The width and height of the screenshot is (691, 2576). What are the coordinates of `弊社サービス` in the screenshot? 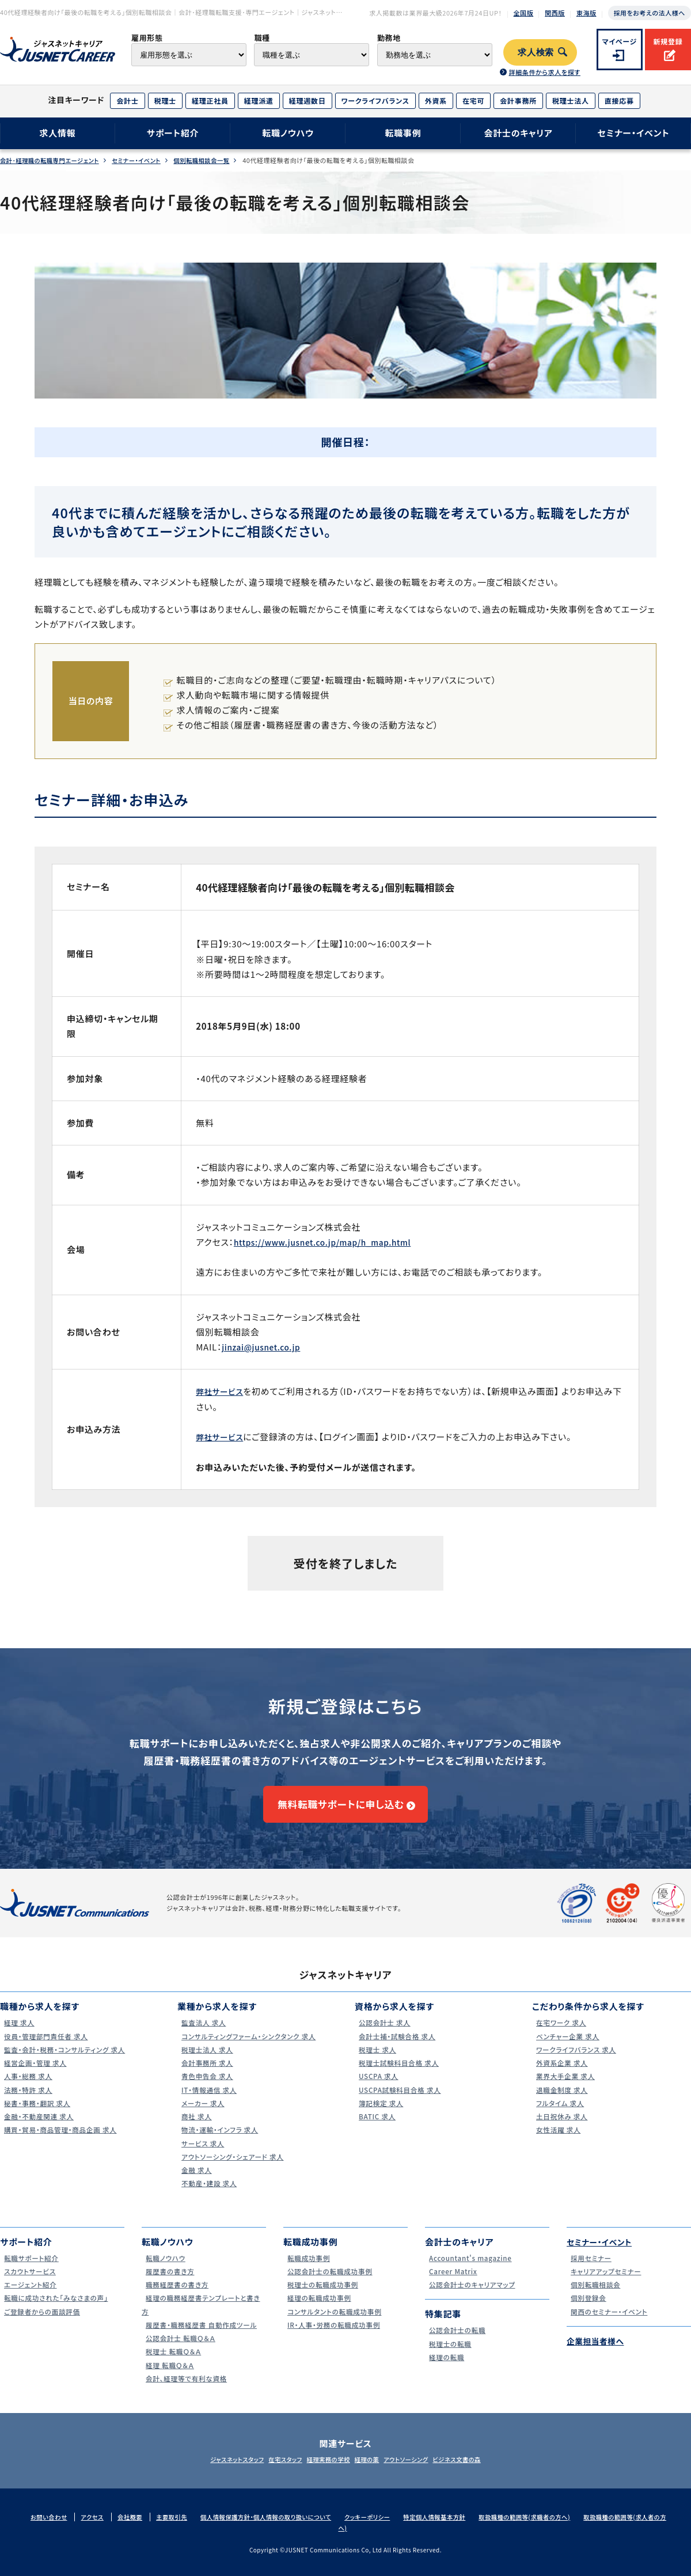 It's located at (222, 1391).